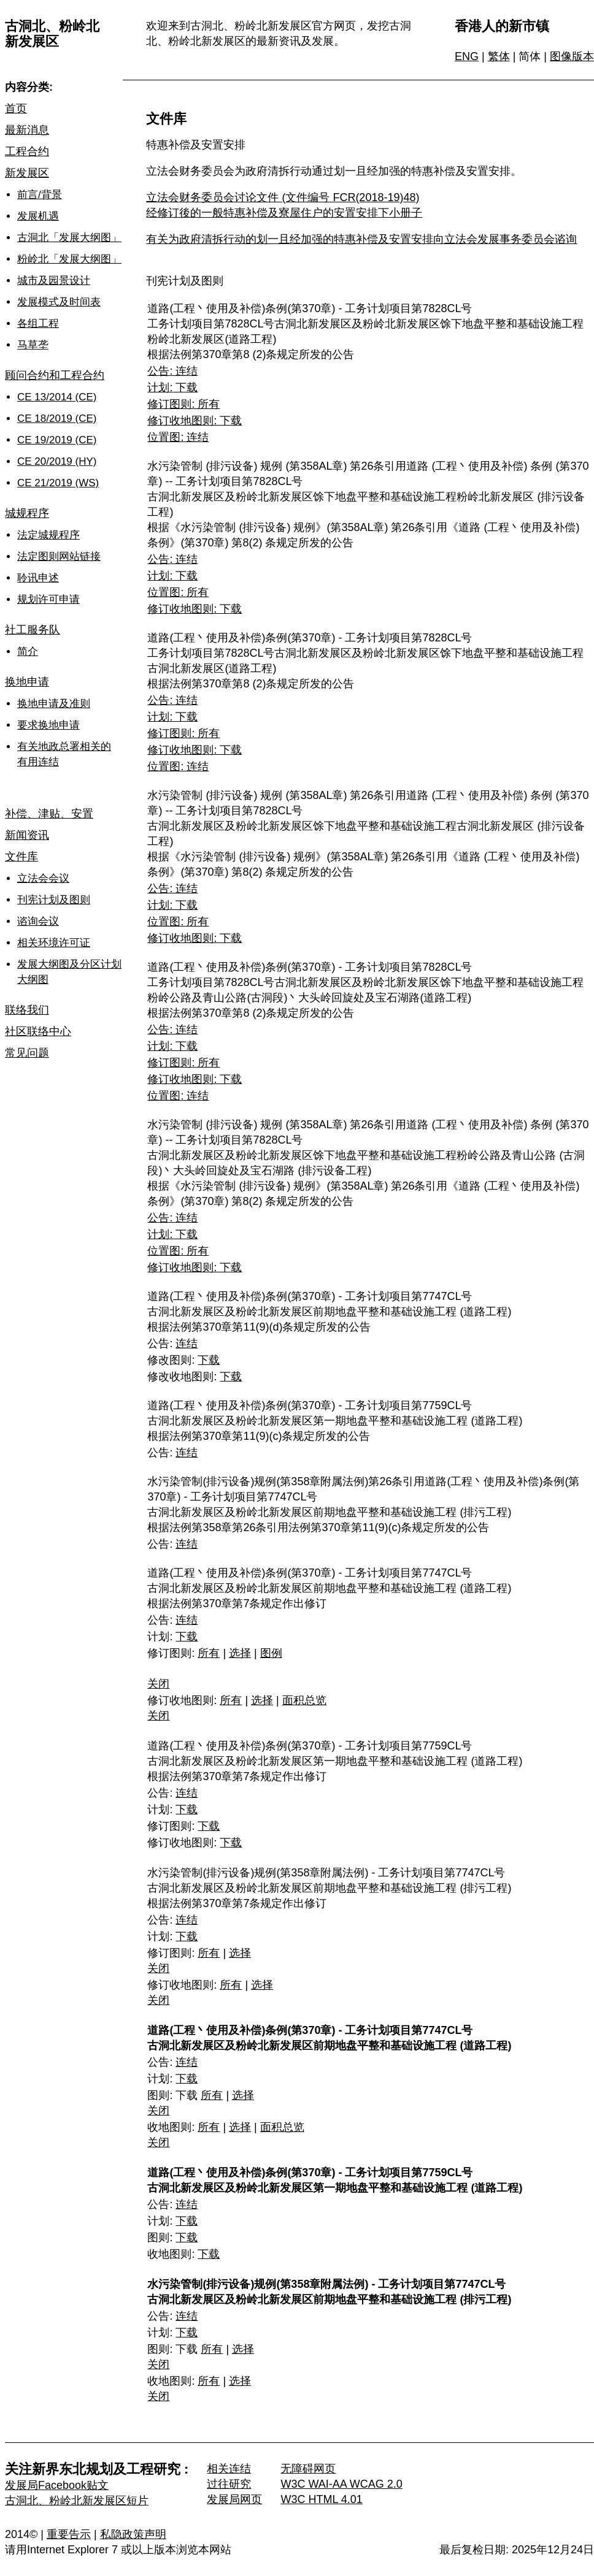 Image resolution: width=594 pixels, height=2576 pixels. What do you see at coordinates (284, 213) in the screenshot?
I see `经修订後的一般特惠补偿及寮屋住户的安置安排下小册子` at bounding box center [284, 213].